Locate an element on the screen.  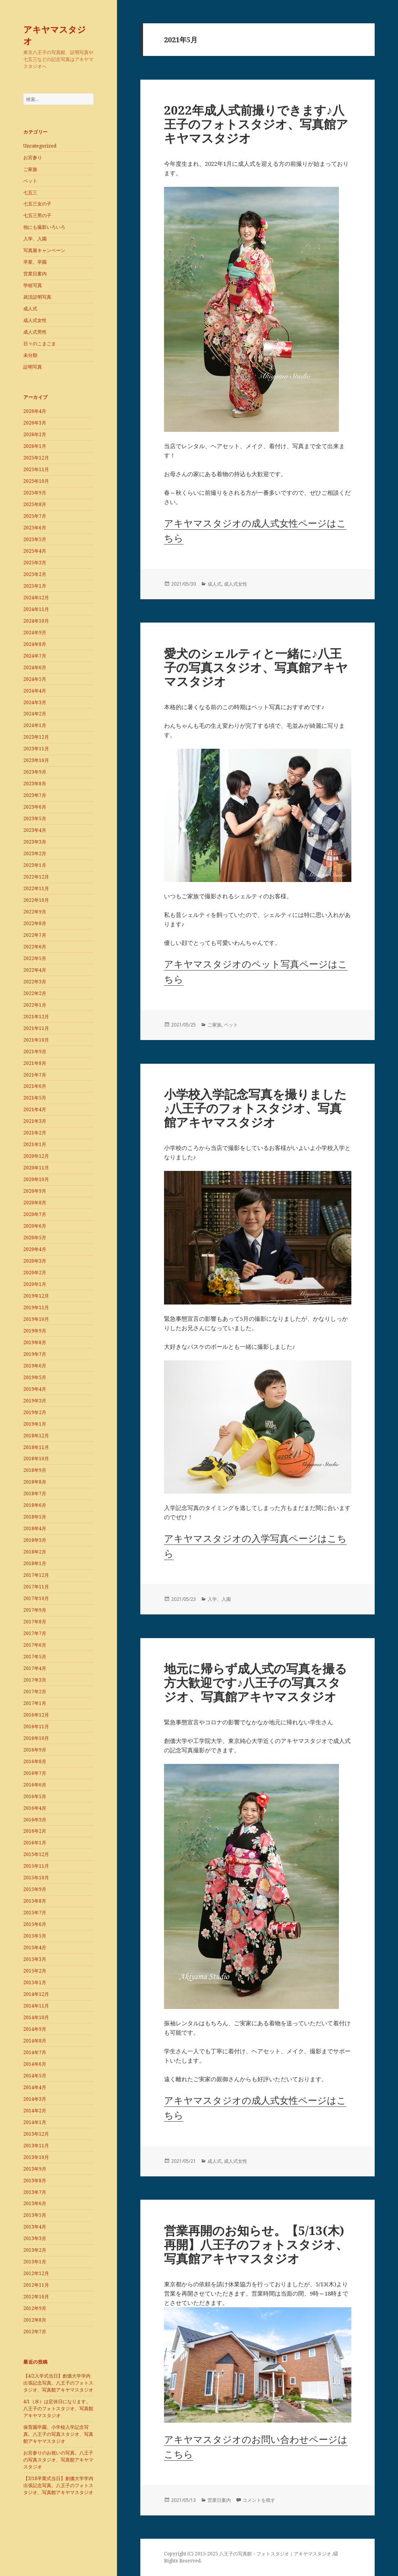
他にも撮影いろいろ is located at coordinates (44, 227).